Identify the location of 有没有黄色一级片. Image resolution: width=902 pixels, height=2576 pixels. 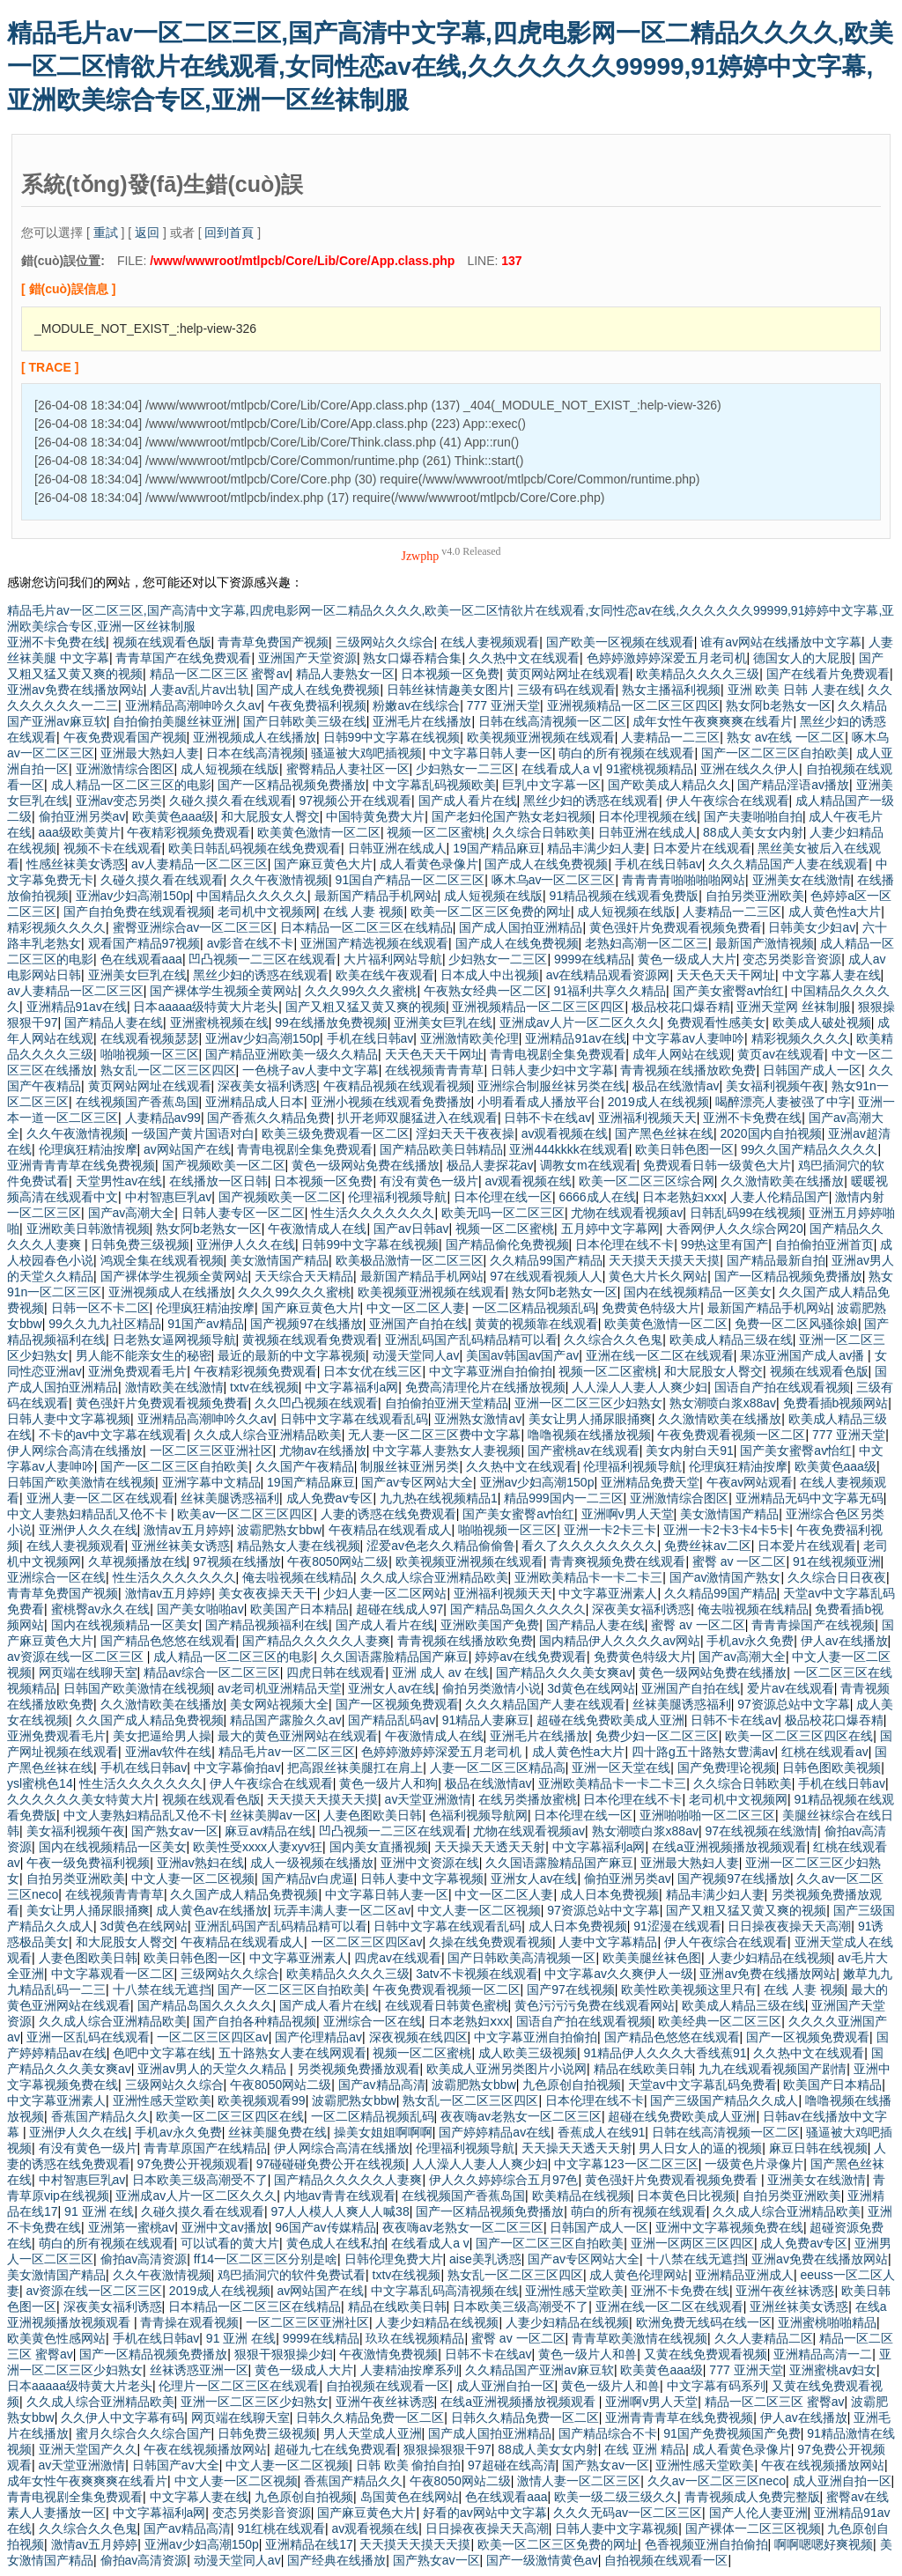
(429, 1181).